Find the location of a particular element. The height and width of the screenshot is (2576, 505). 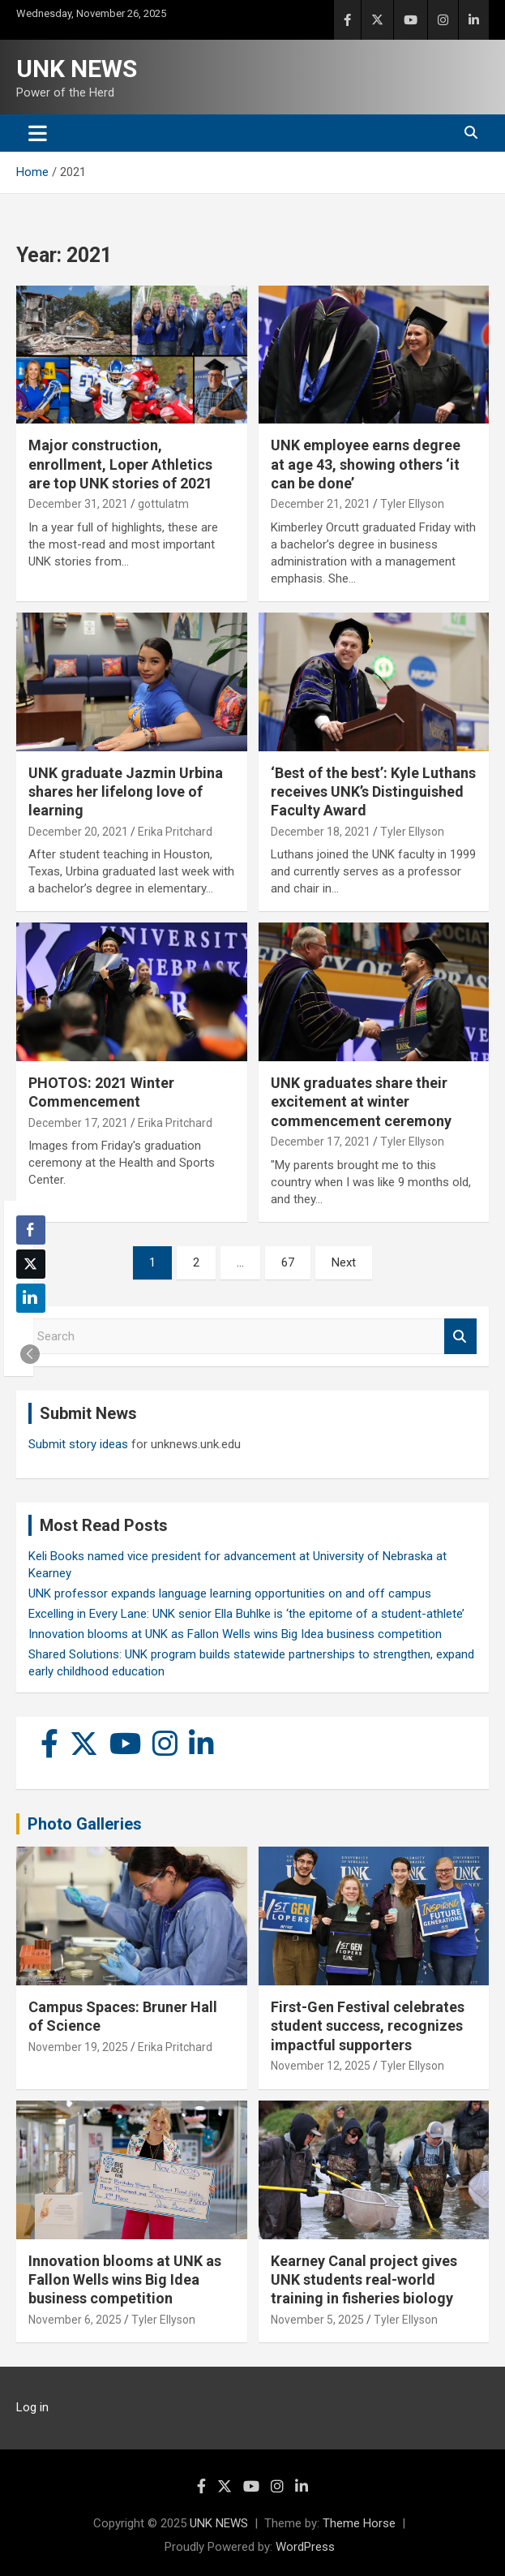

November 12, 2025 is located at coordinates (320, 2065).